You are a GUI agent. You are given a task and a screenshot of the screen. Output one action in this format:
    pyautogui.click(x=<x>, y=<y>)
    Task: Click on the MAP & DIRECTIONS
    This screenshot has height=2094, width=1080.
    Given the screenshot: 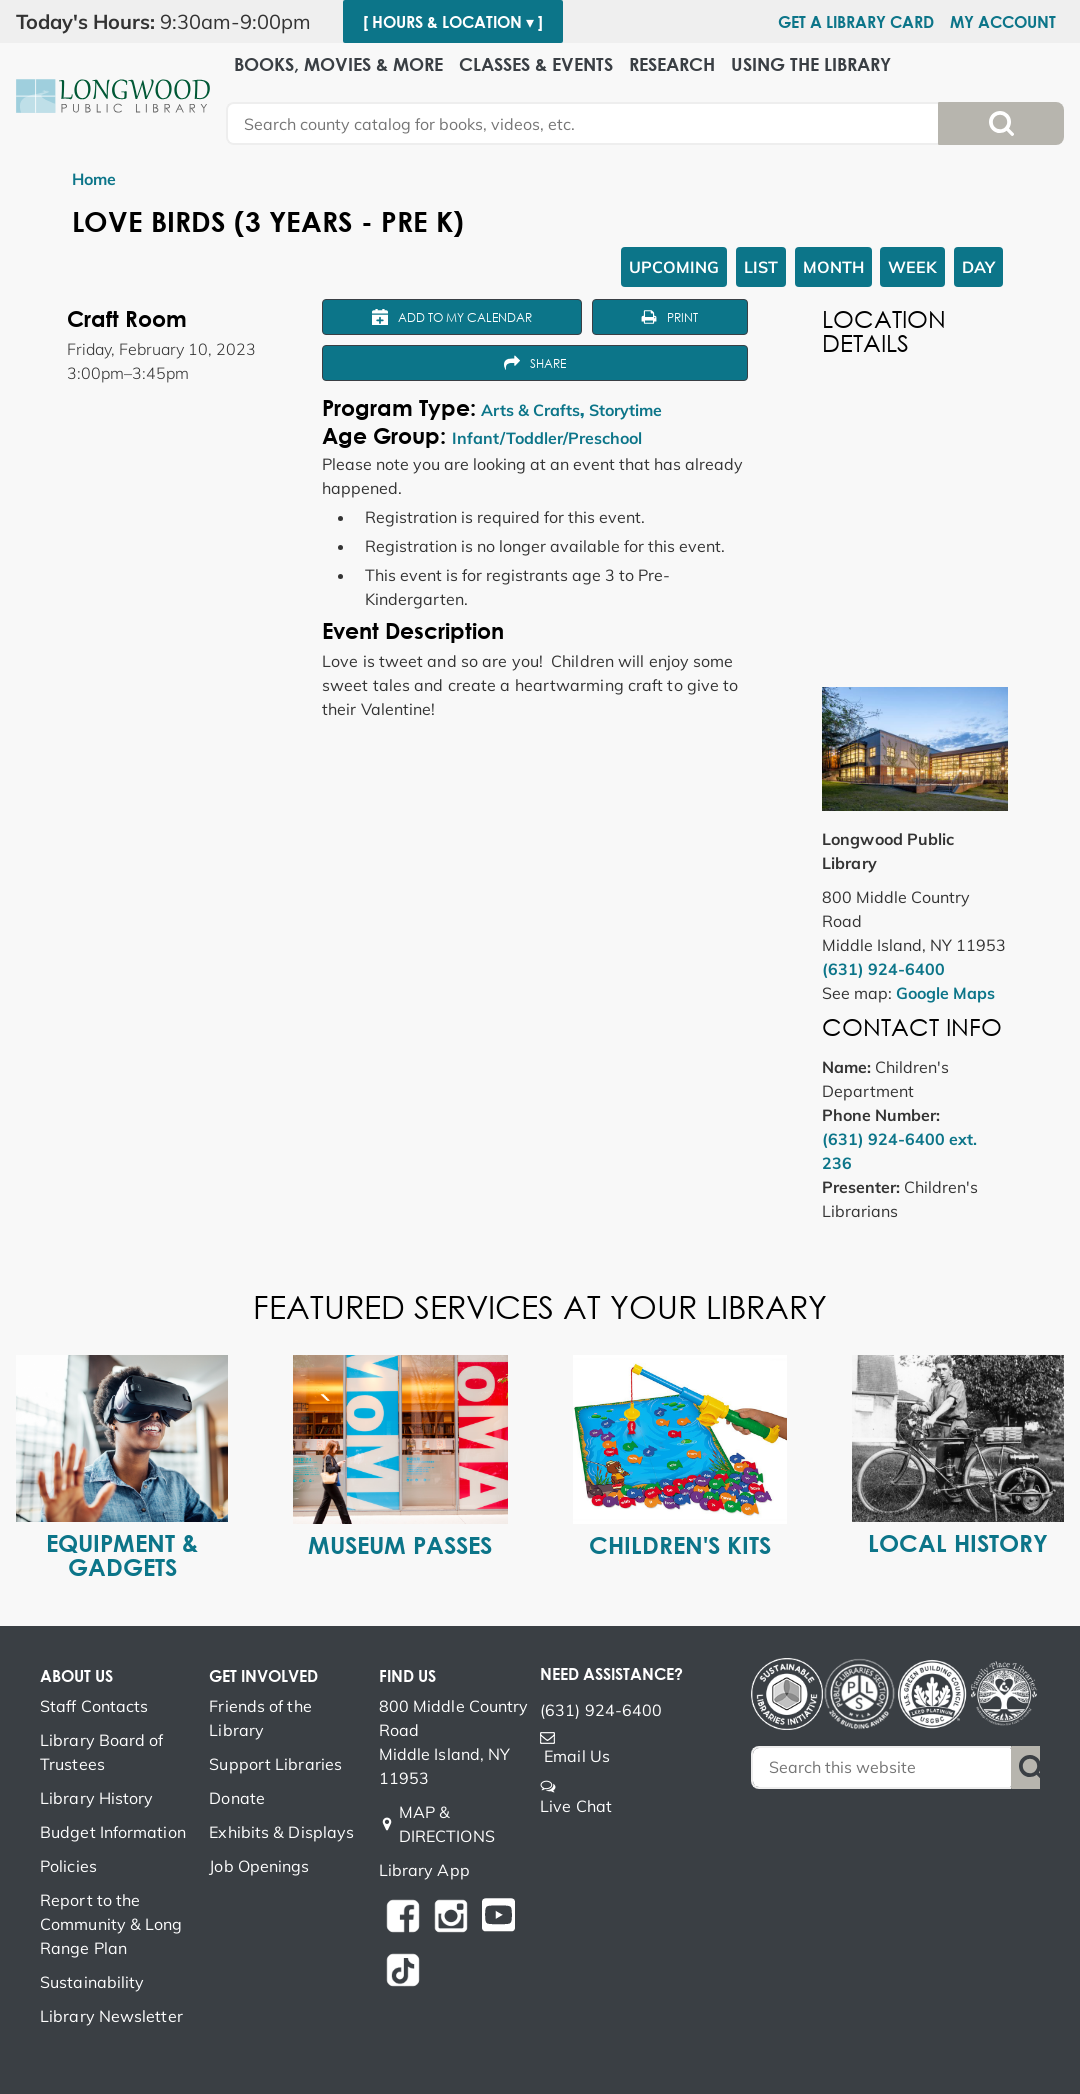 What is the action you would take?
    pyautogui.click(x=447, y=1824)
    